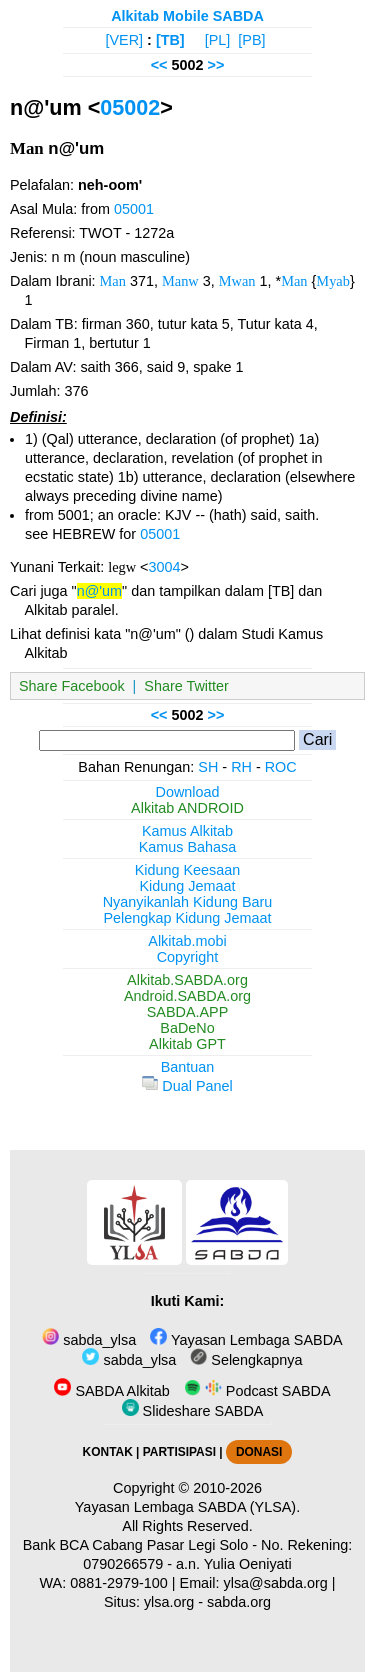 This screenshot has width=375, height=1677. Describe the element at coordinates (276, 1583) in the screenshot. I see `ylsa@sabda.org` at that location.